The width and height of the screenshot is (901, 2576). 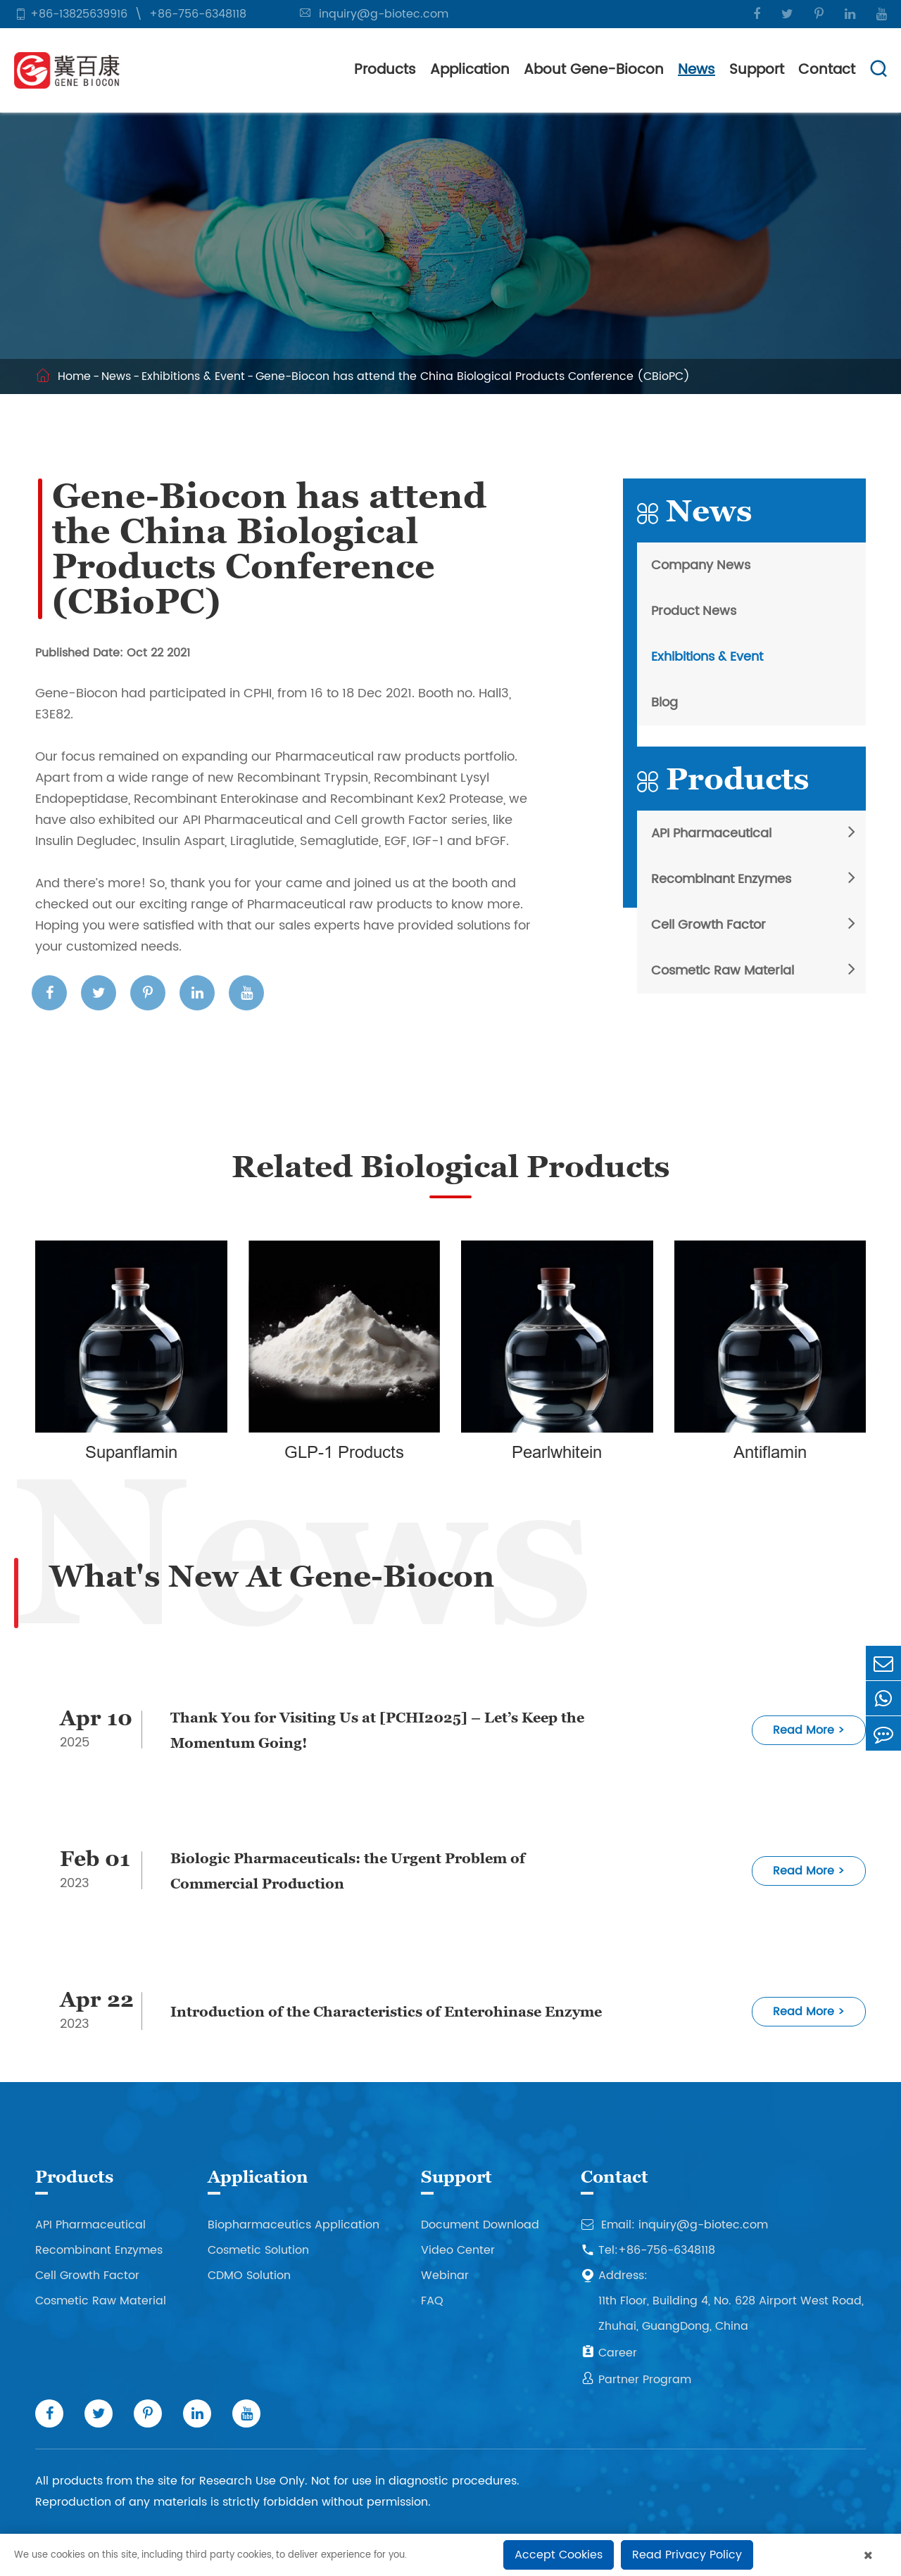 What do you see at coordinates (594, 70) in the screenshot?
I see `About Gene-Biocon` at bounding box center [594, 70].